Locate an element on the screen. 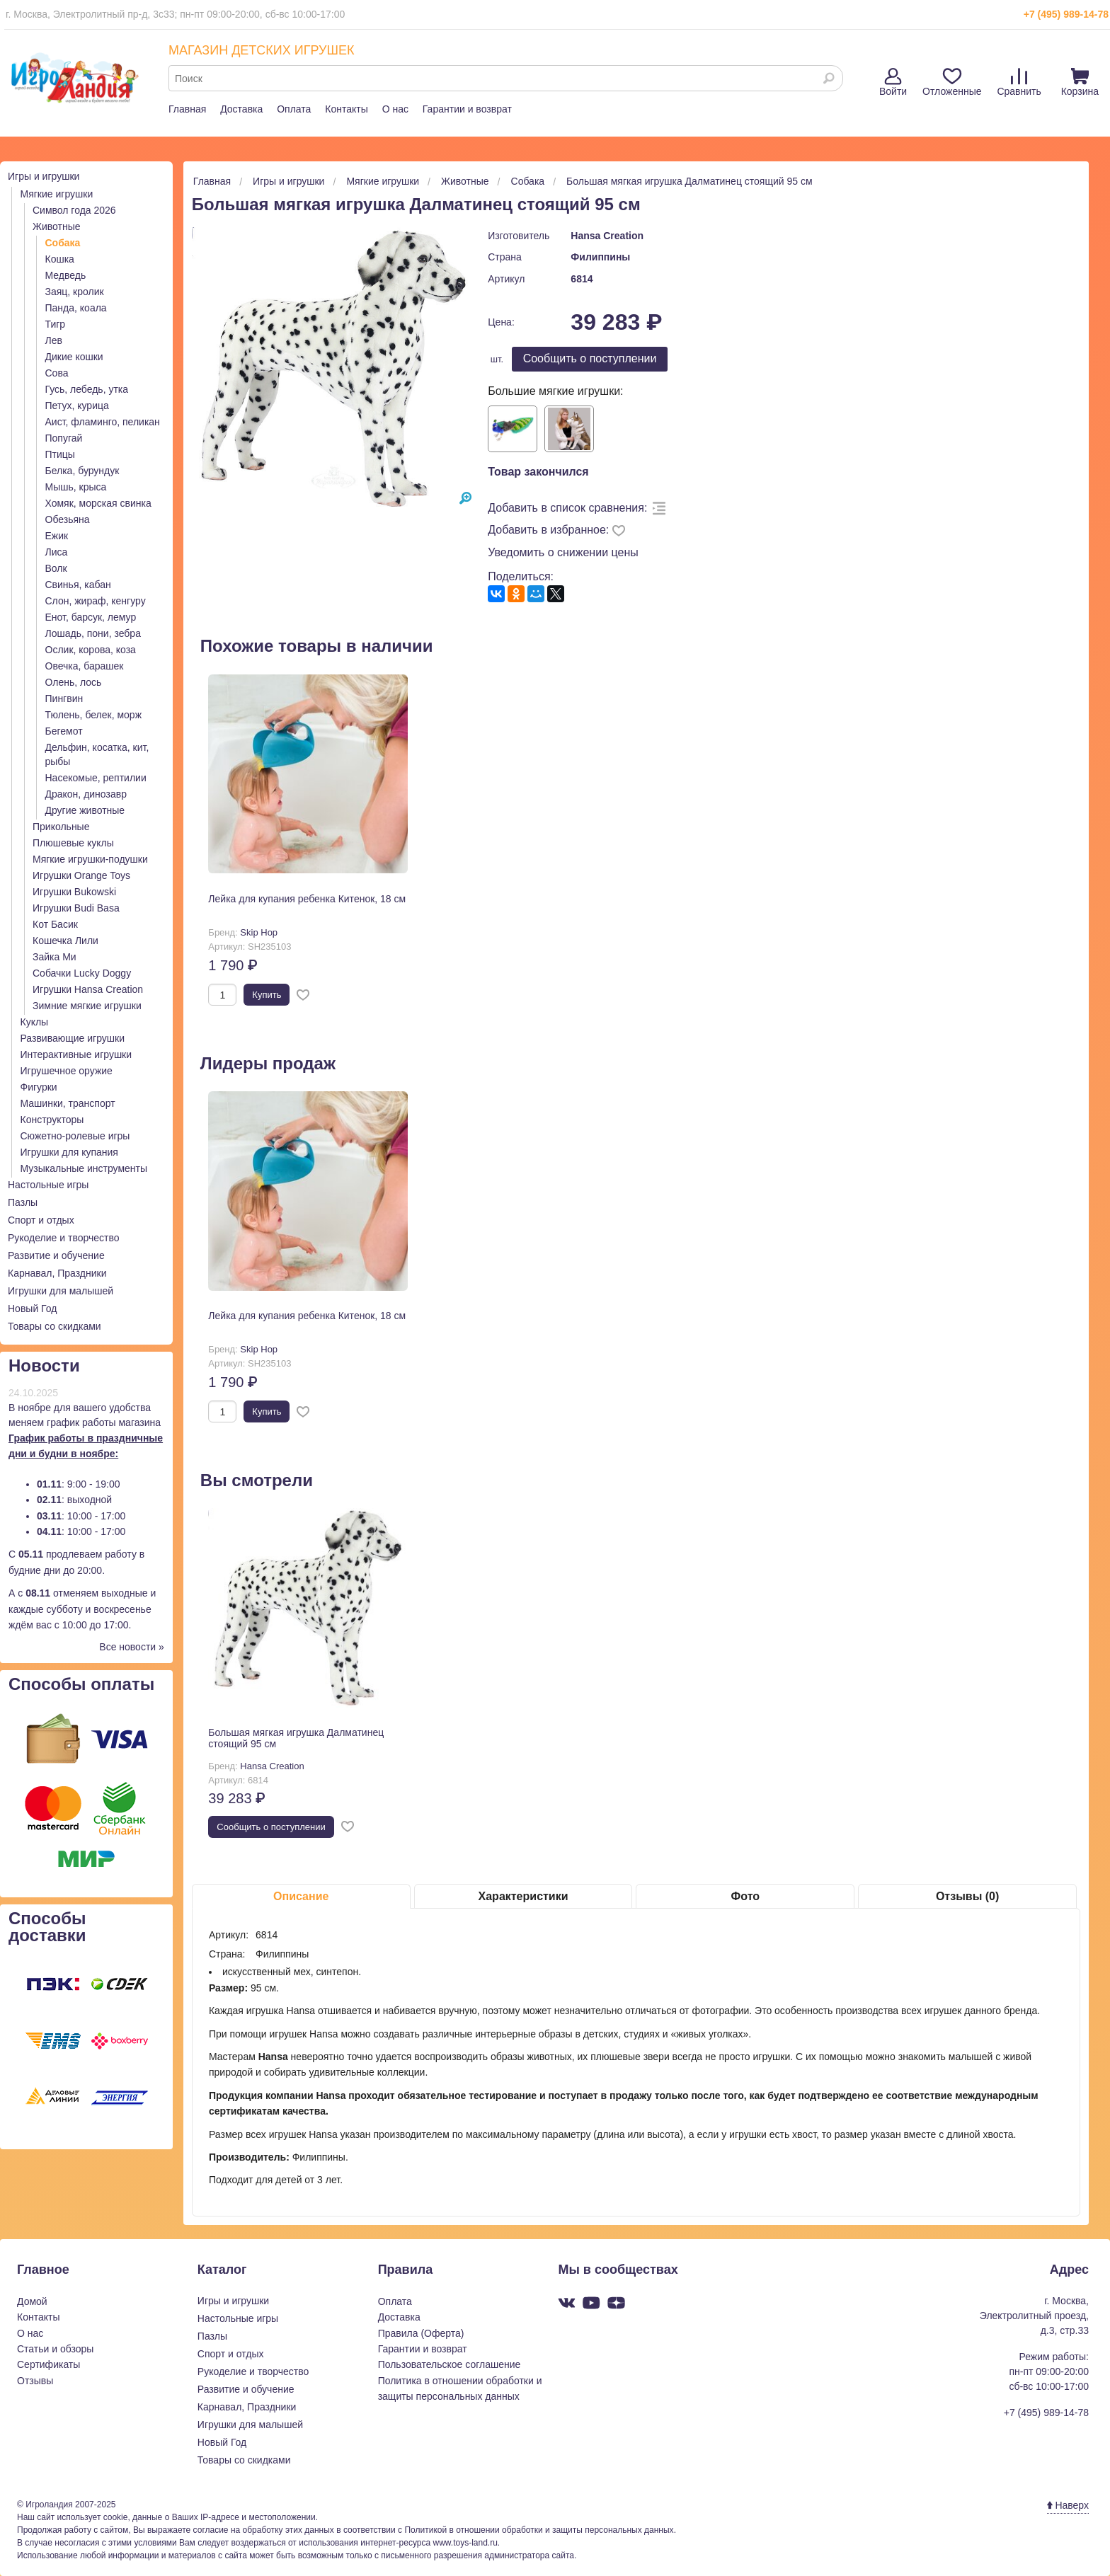 This screenshot has width=1110, height=2576. Собачки Lucky Doggy is located at coordinates (82, 973).